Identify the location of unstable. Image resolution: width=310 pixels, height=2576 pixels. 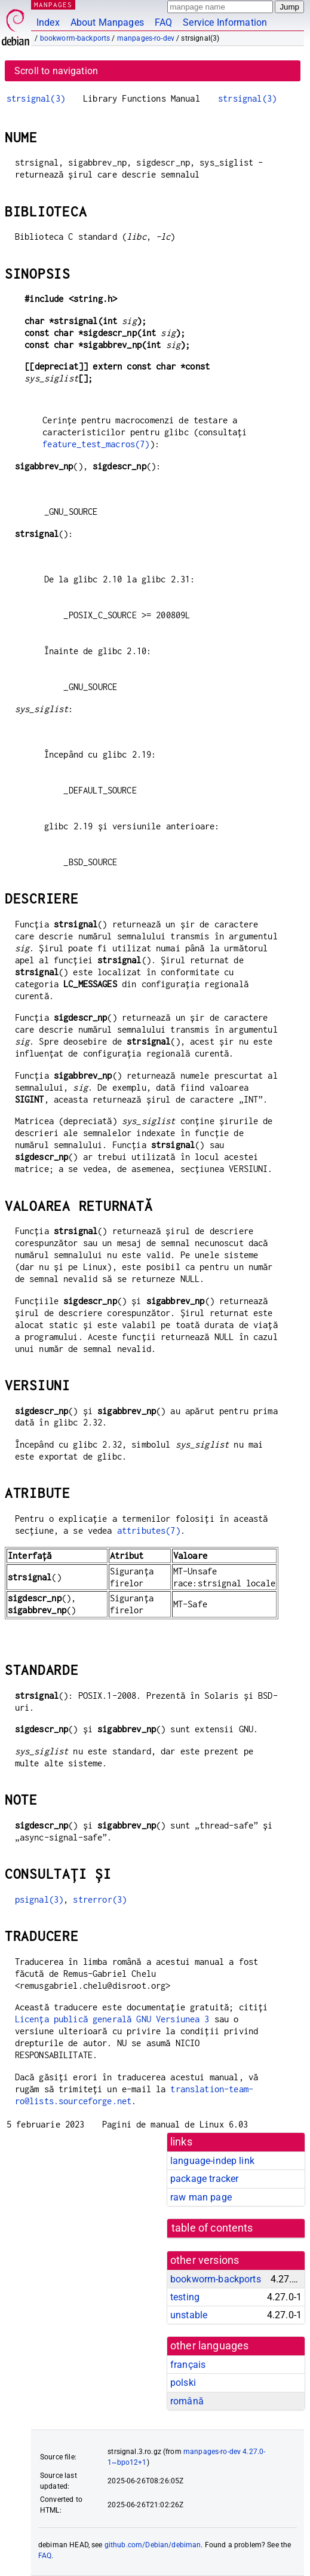
(188, 2315).